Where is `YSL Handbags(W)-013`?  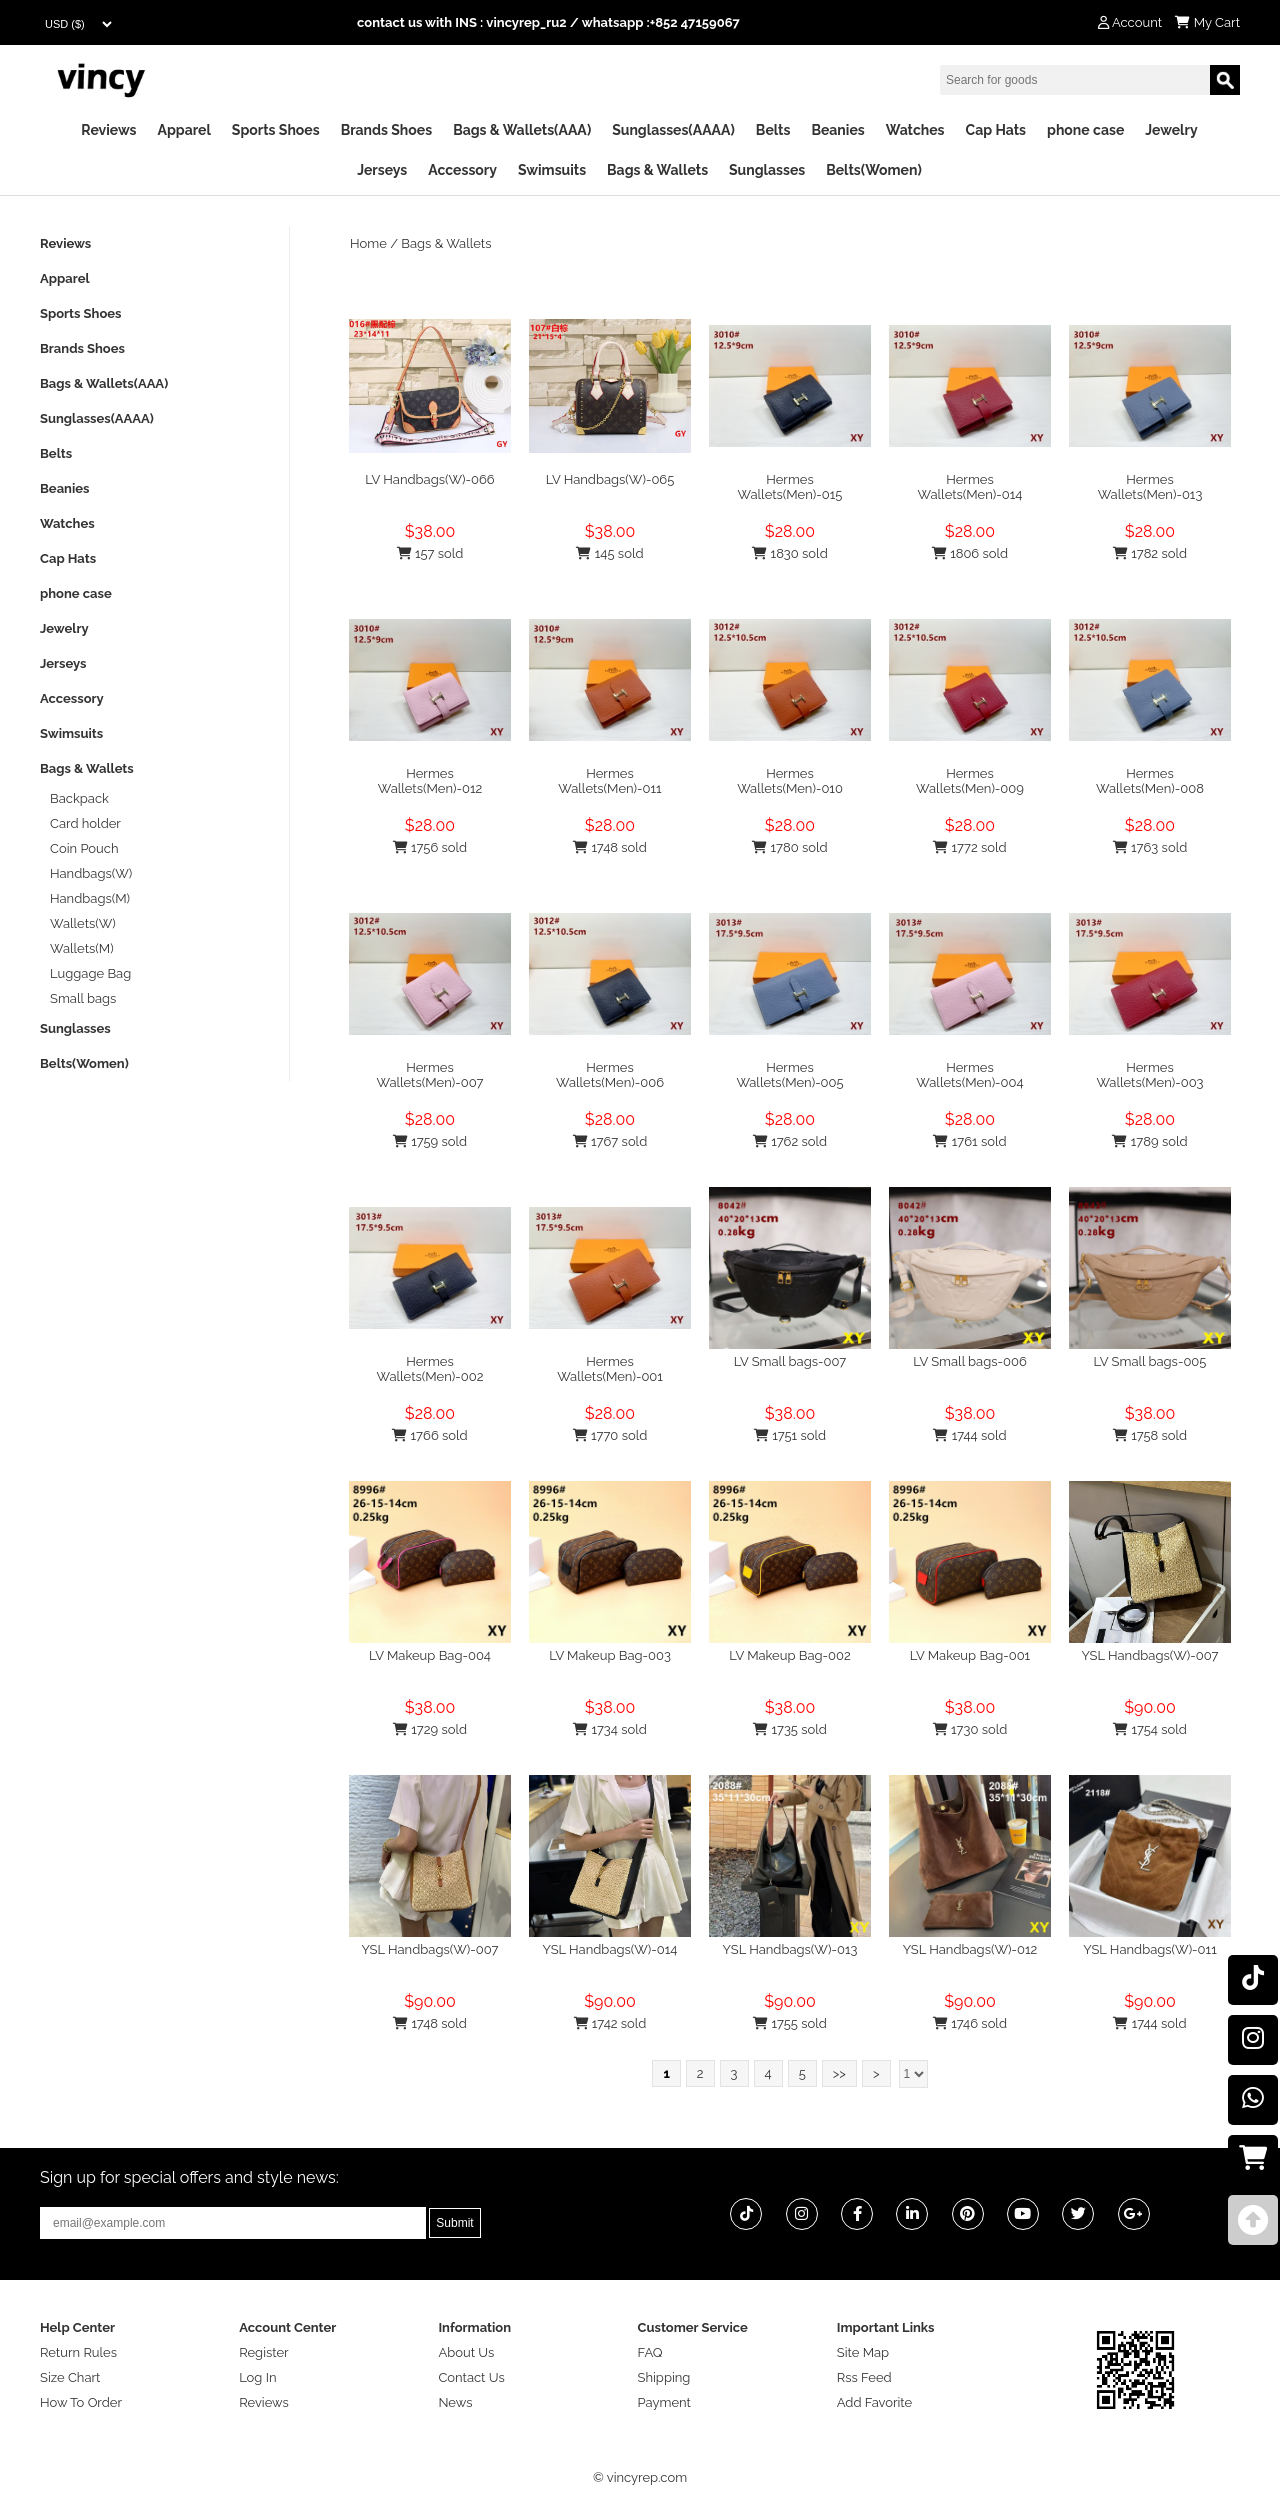
YSL Handbags(W)-013 is located at coordinates (790, 1949).